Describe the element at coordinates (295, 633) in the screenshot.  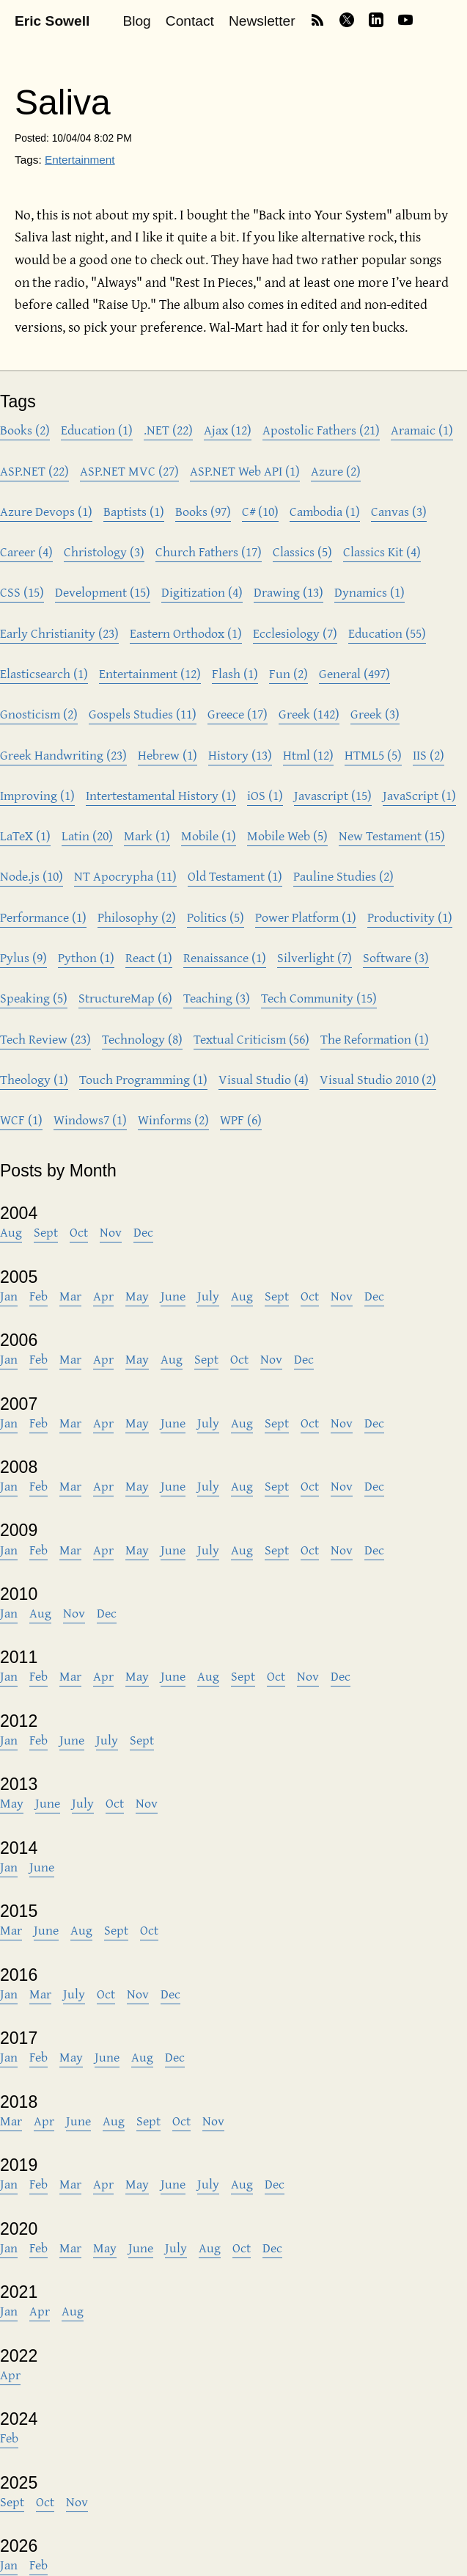
I see `Ecclesiology (7)` at that location.